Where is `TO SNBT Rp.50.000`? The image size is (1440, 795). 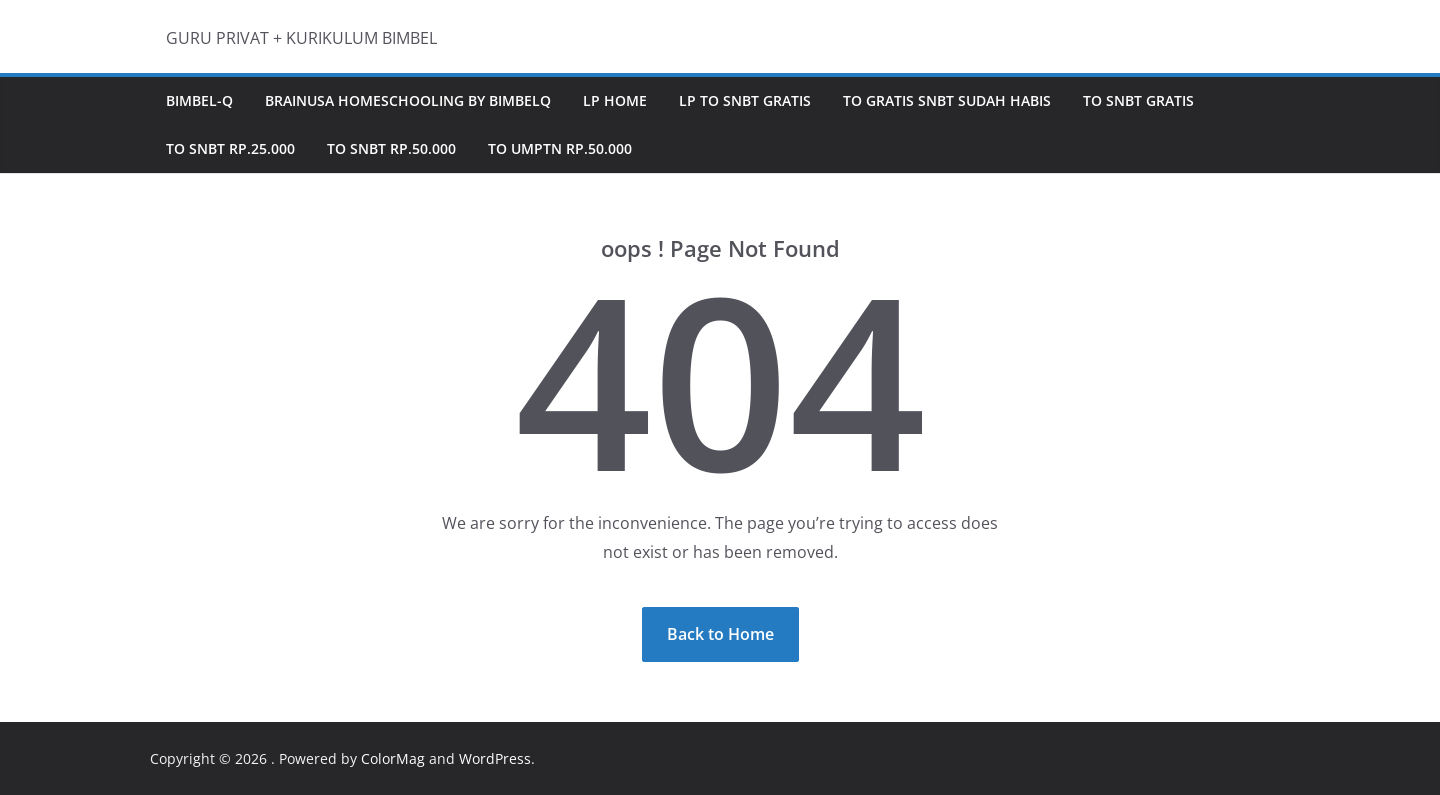
TO SNBT Rp.50.000 is located at coordinates (391, 148).